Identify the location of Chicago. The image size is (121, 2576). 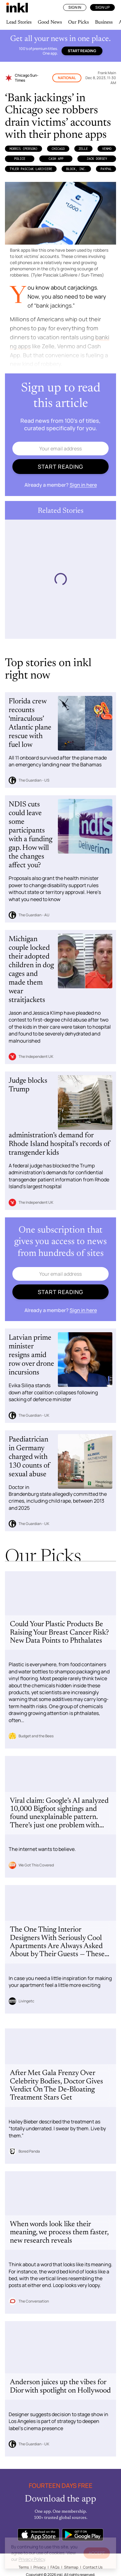
(58, 149).